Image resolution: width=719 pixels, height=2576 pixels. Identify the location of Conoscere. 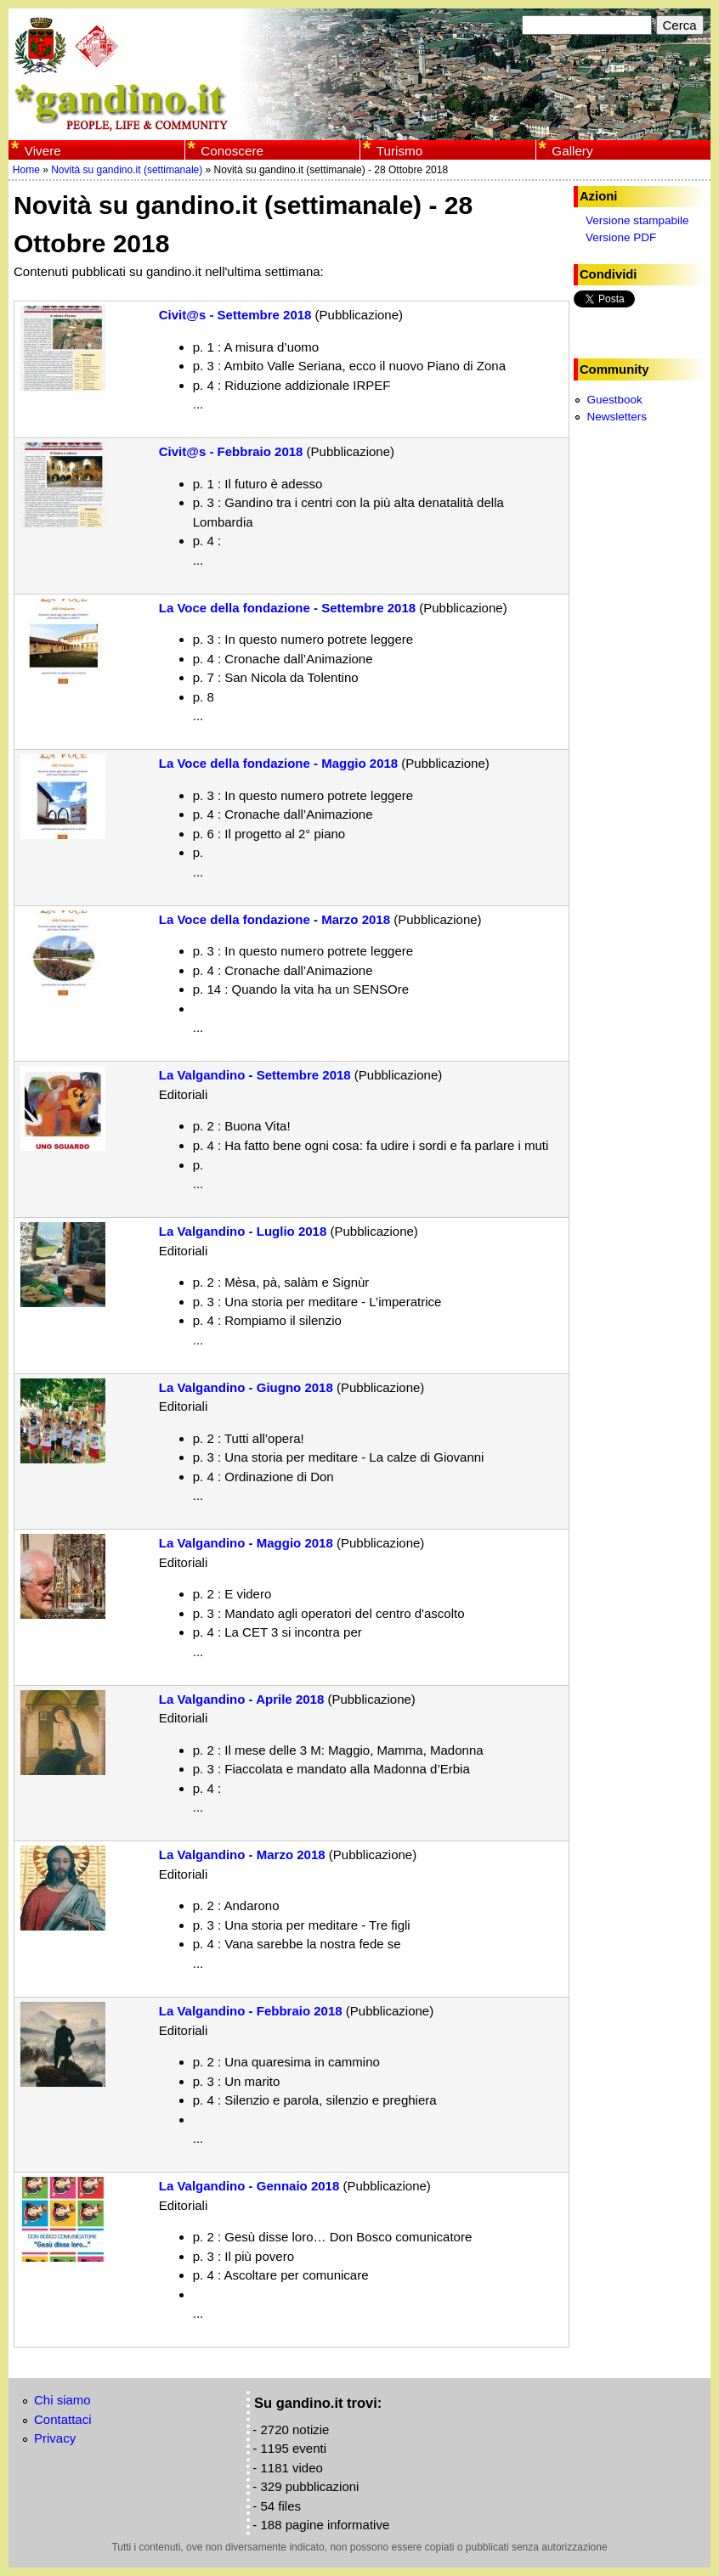
(232, 151).